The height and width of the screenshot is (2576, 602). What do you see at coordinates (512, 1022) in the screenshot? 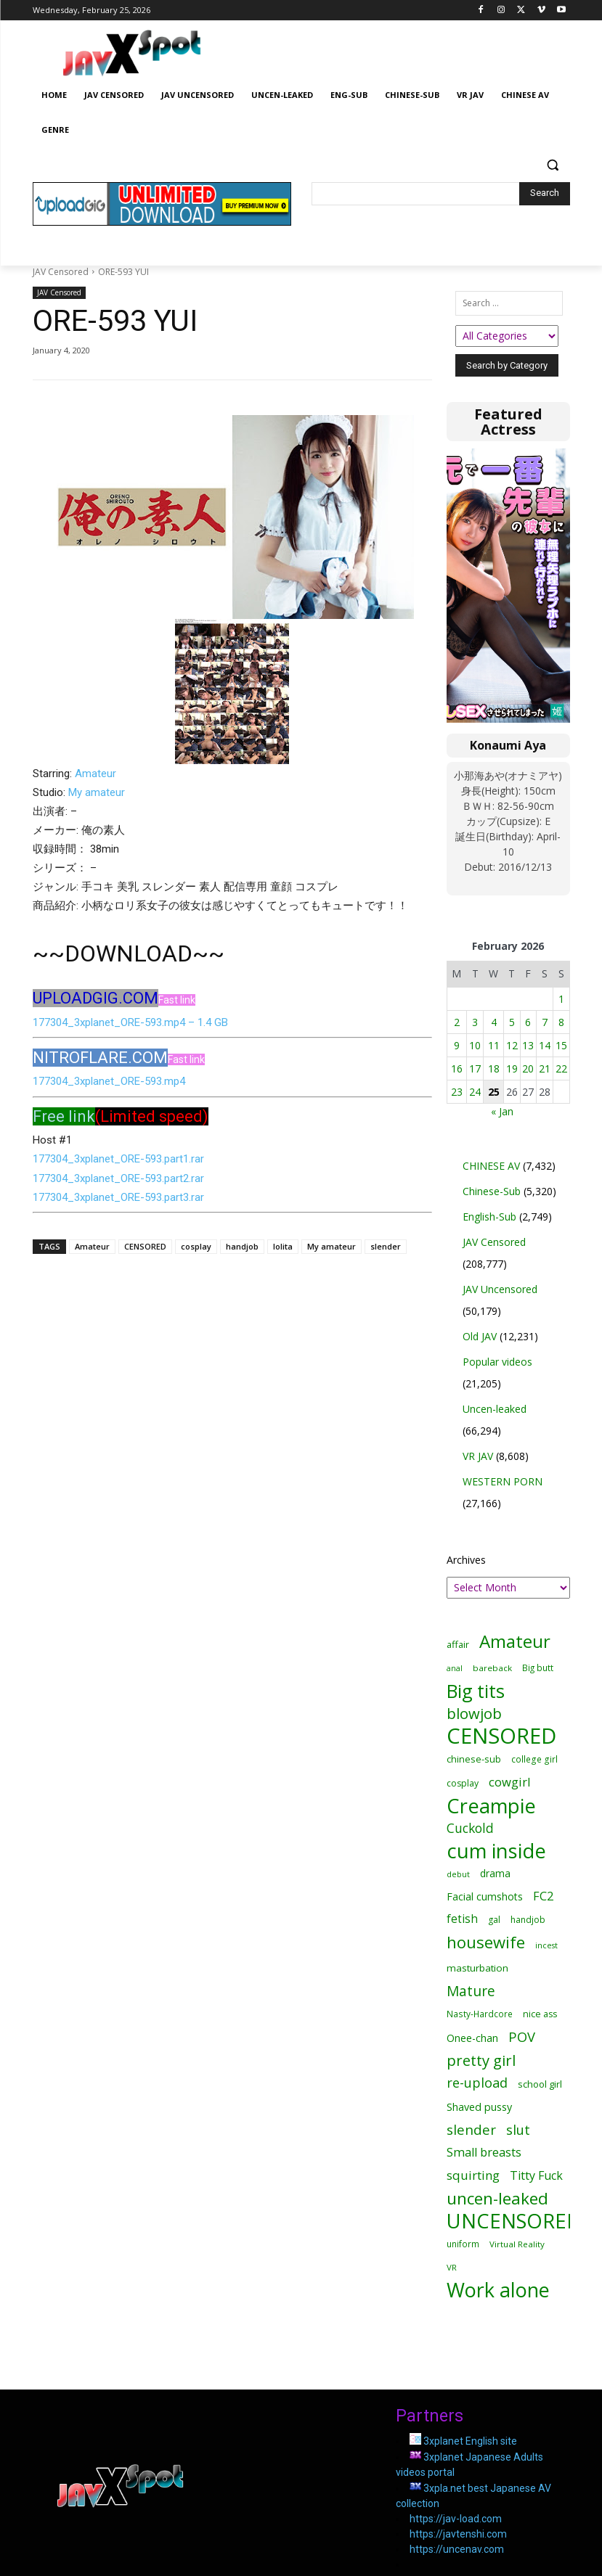
I see `5 [Posts published on February 5, 2026]` at bounding box center [512, 1022].